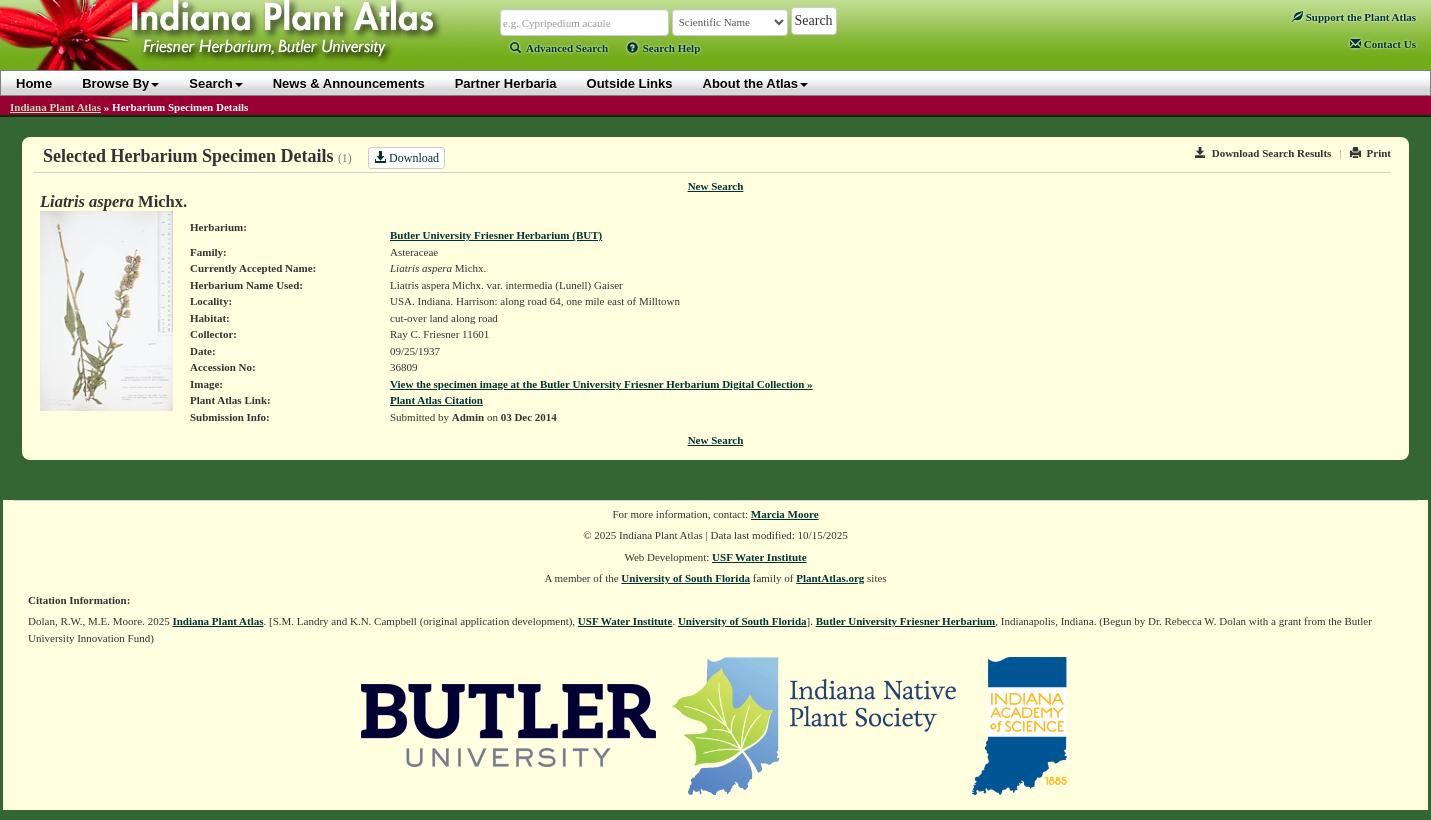 This screenshot has height=820, width=1431. I want to click on Support, so click(1354, 17).